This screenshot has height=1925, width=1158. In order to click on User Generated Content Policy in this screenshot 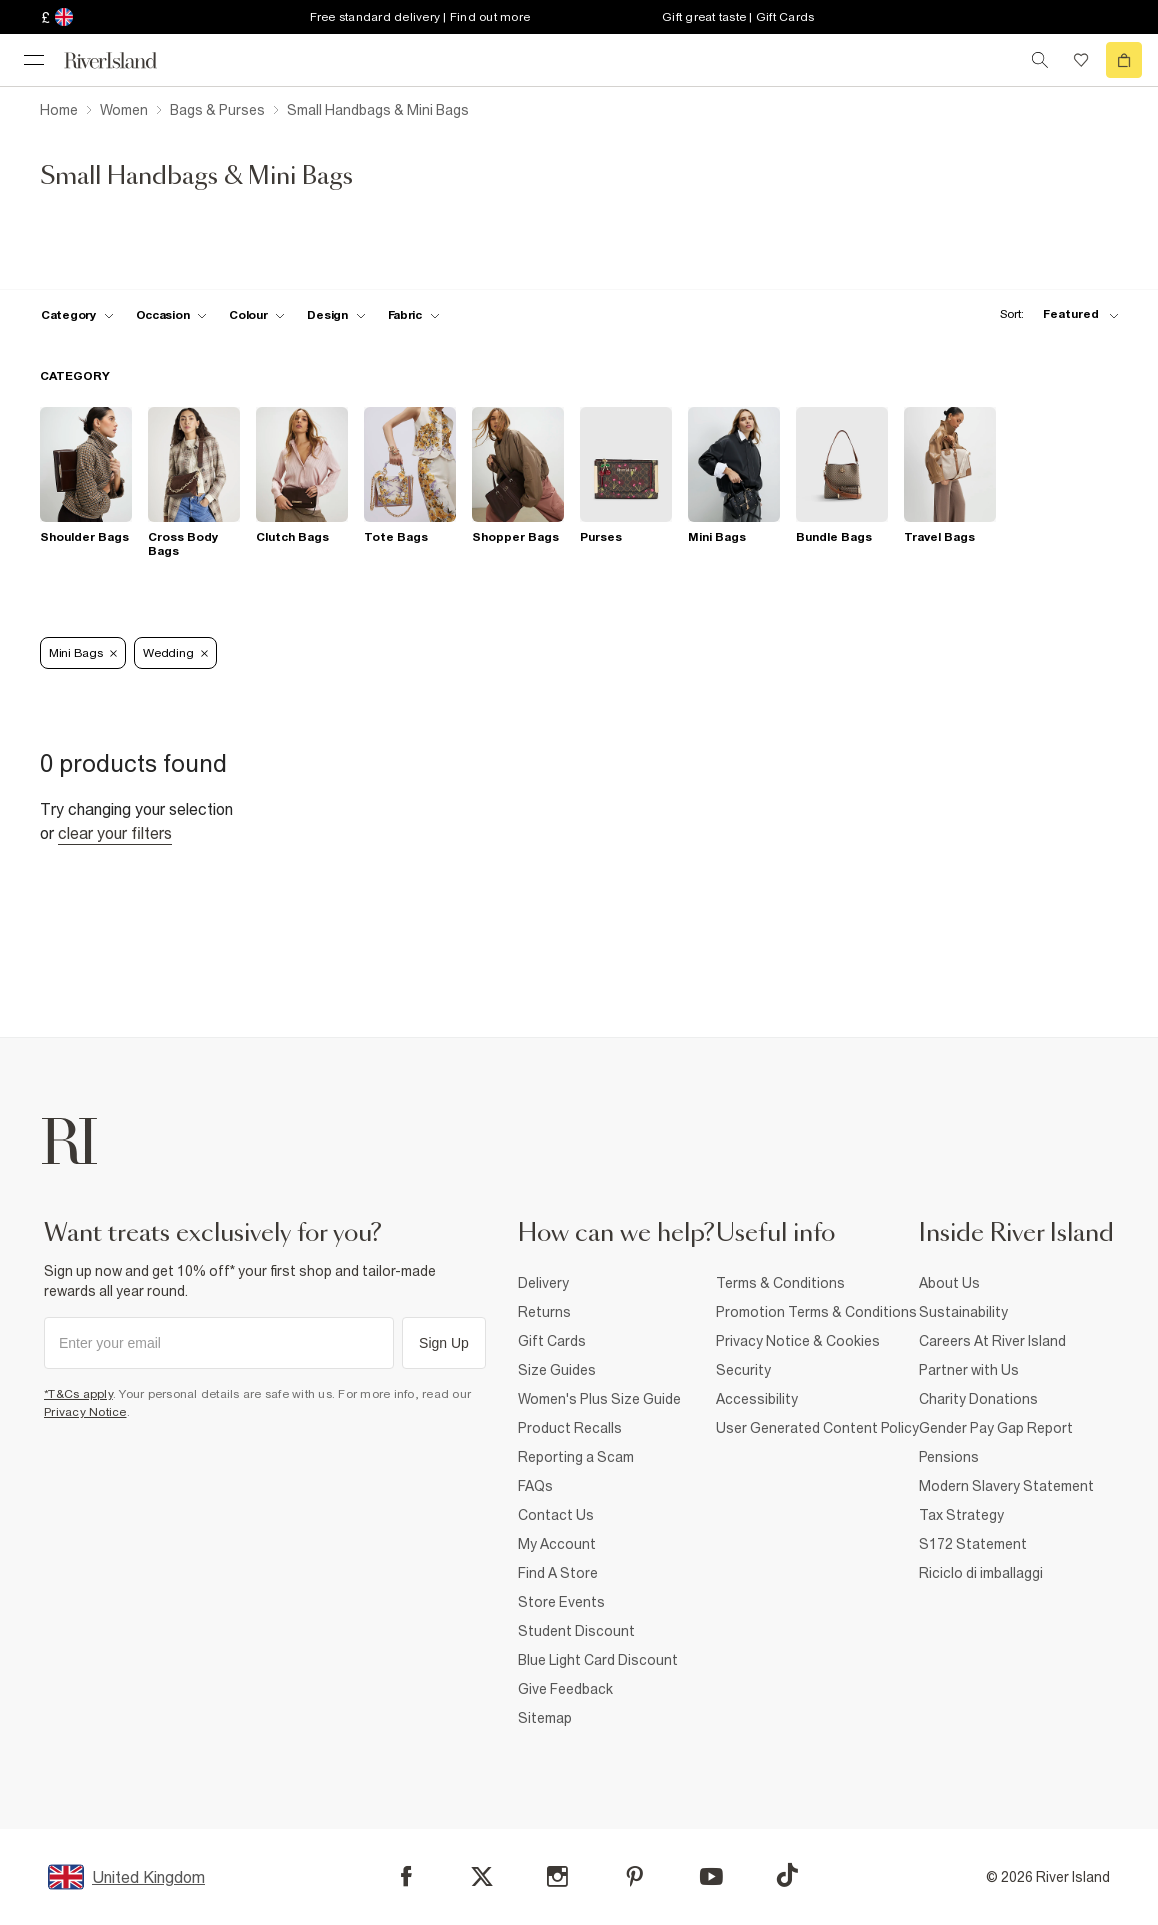, I will do `click(817, 1428)`.